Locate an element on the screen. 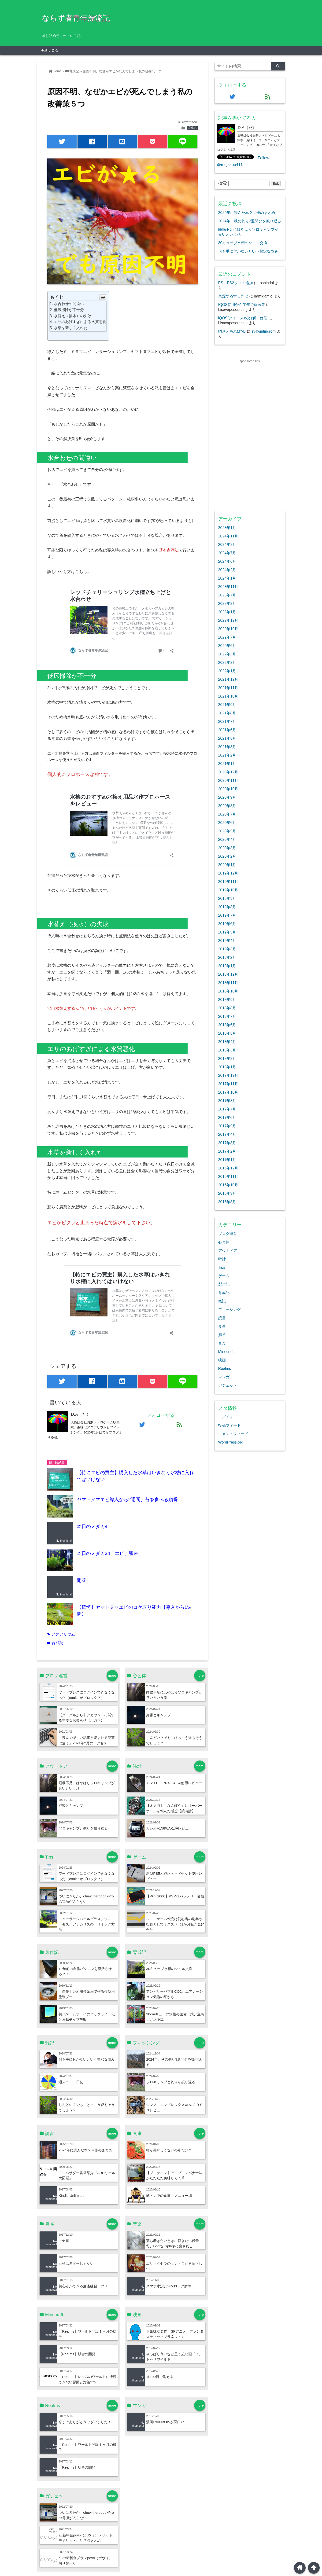 Image resolution: width=322 pixels, height=2576 pixels. 2021年8月 is located at coordinates (227, 713).